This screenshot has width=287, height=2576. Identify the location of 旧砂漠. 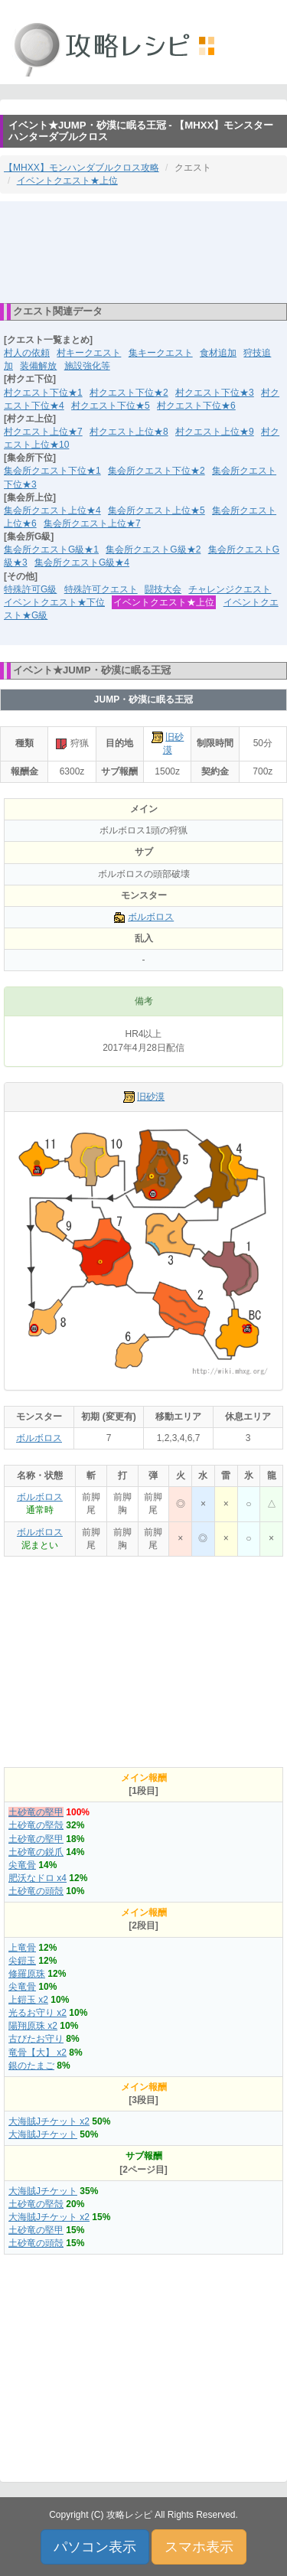
(151, 1096).